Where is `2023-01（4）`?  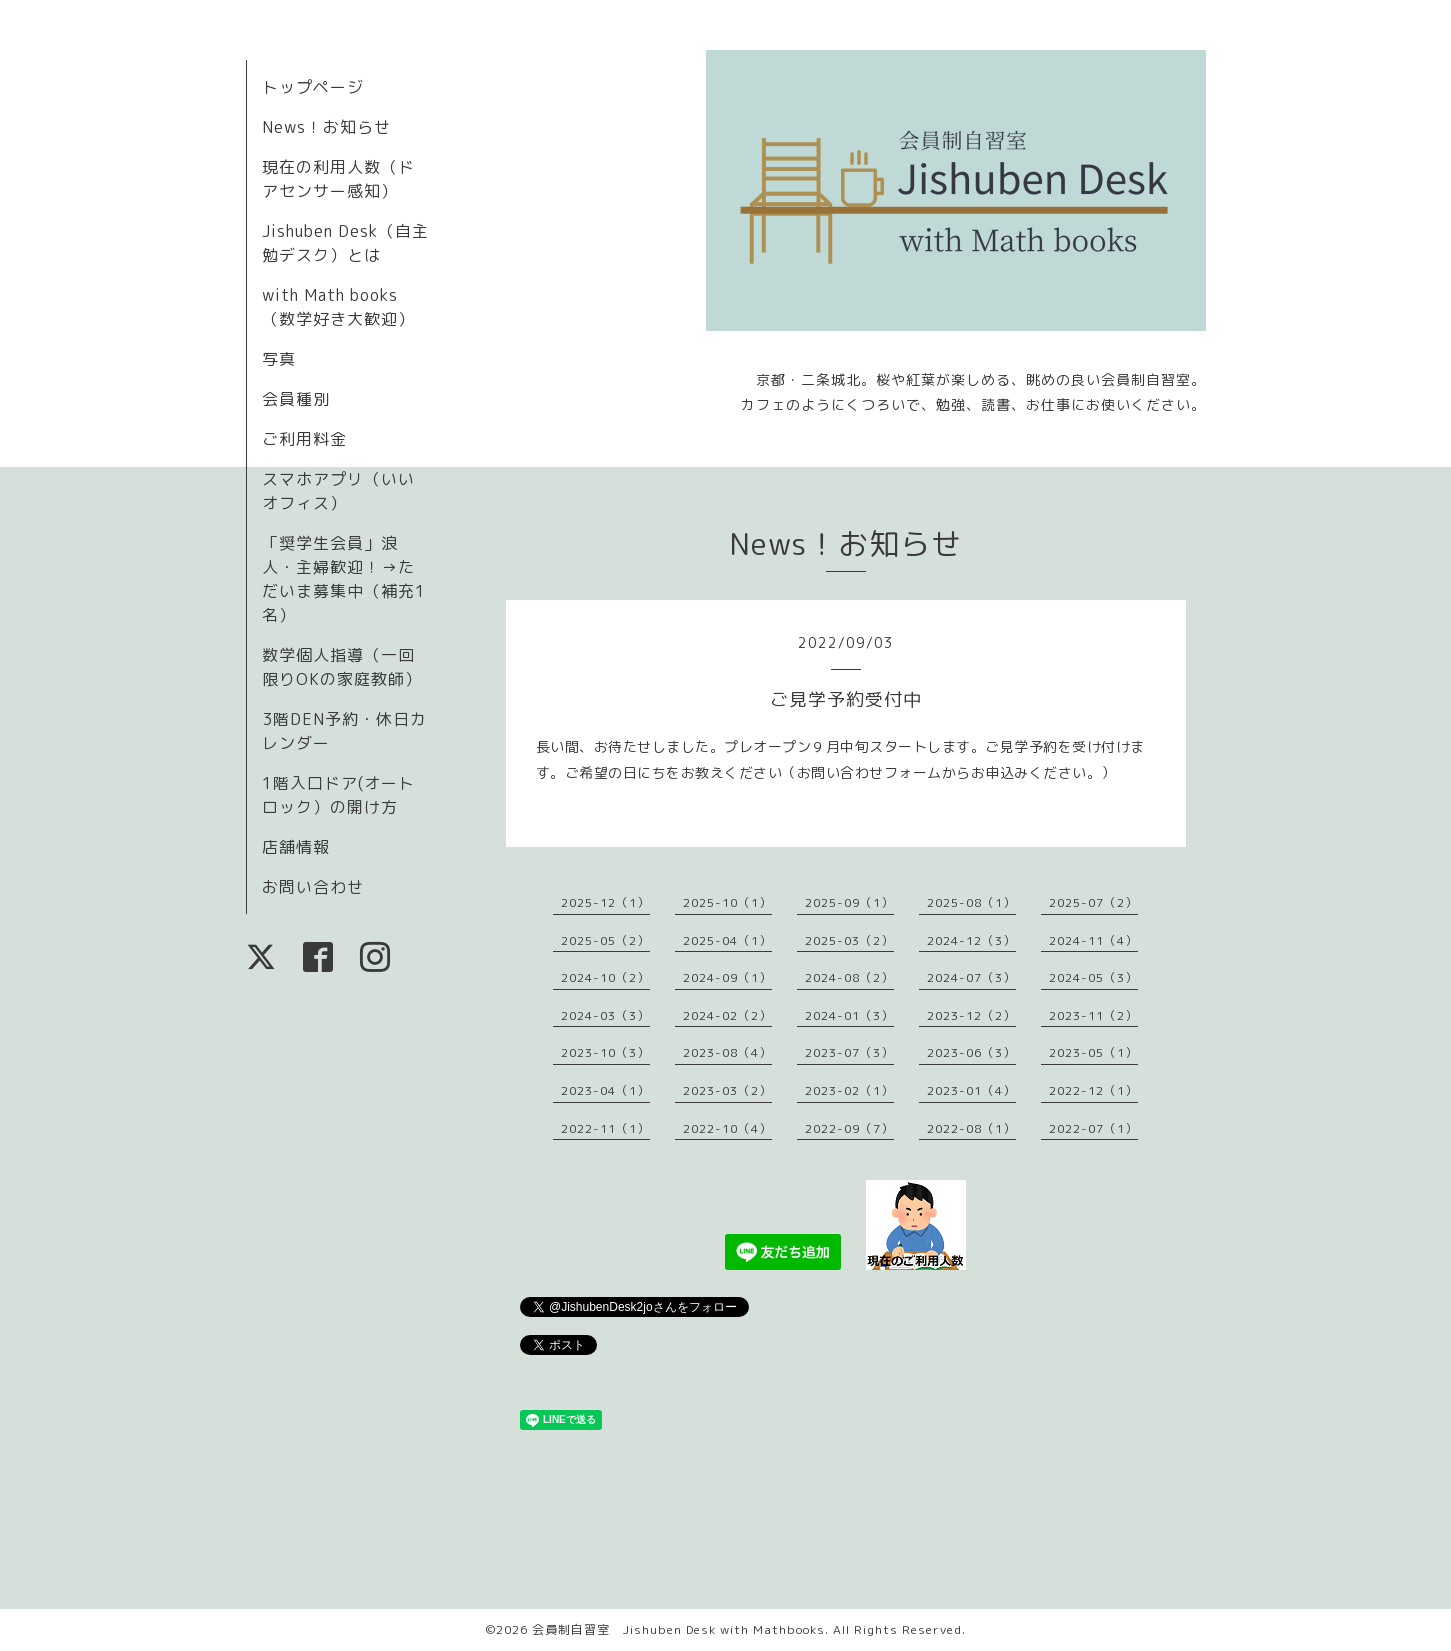 2023-01（4） is located at coordinates (971, 1090).